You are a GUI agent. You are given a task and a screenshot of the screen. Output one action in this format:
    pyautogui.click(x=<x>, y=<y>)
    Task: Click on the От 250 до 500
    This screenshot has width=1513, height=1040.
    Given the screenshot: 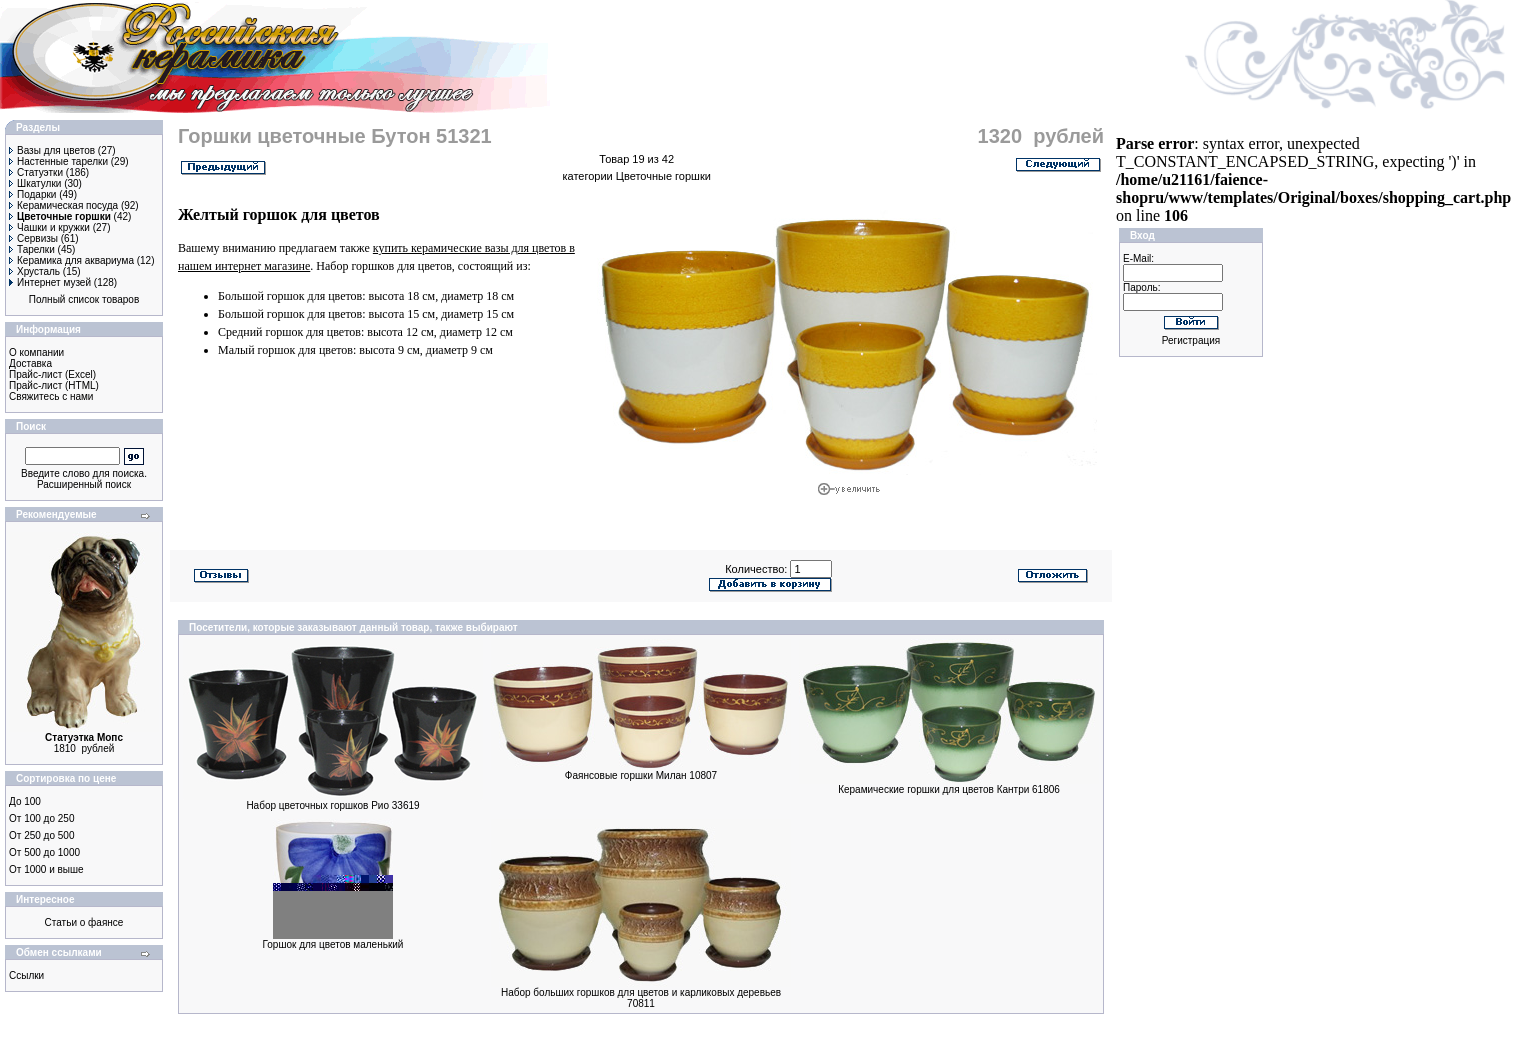 What is the action you would take?
    pyautogui.click(x=41, y=835)
    